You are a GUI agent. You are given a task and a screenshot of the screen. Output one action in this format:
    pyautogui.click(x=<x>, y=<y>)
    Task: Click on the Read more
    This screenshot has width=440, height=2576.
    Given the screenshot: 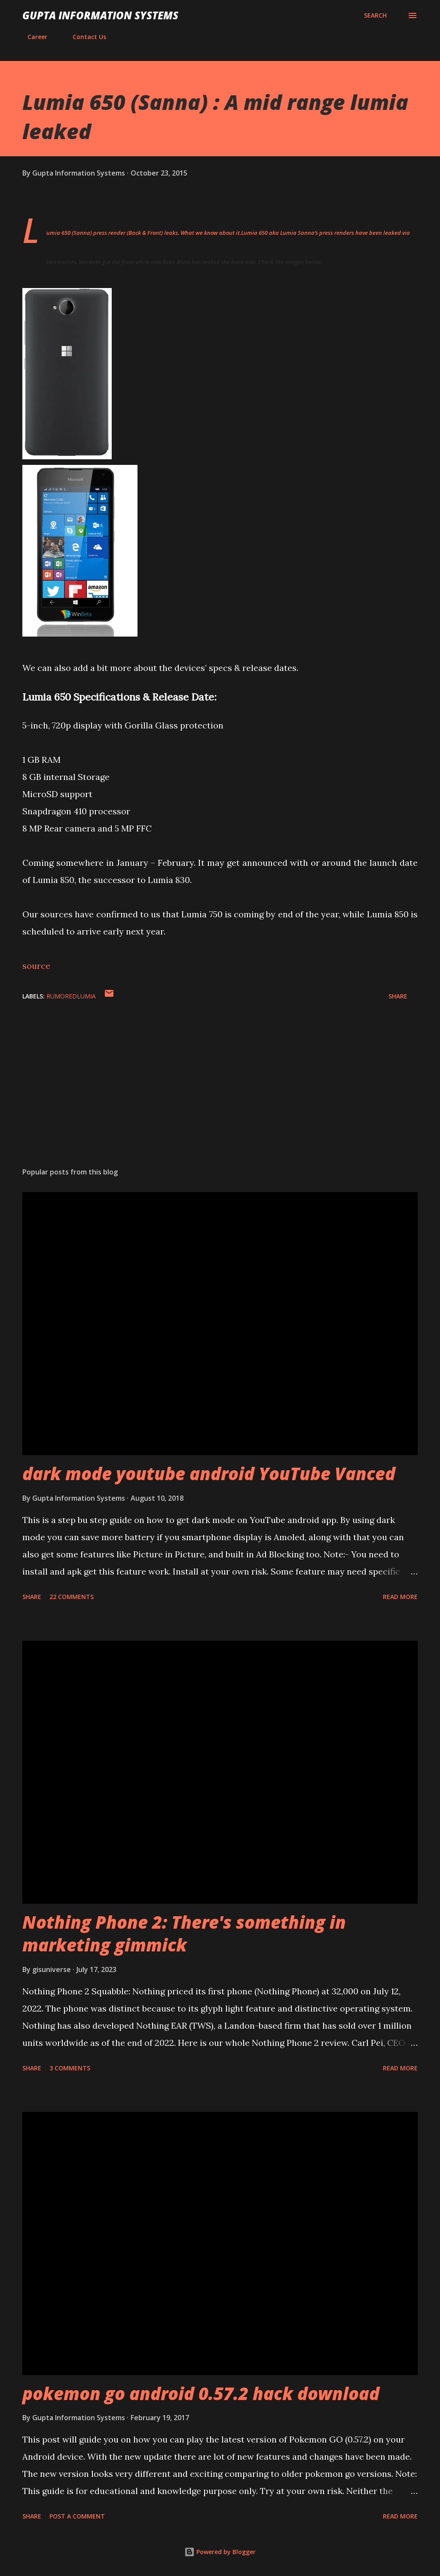 What is the action you would take?
    pyautogui.click(x=400, y=1597)
    